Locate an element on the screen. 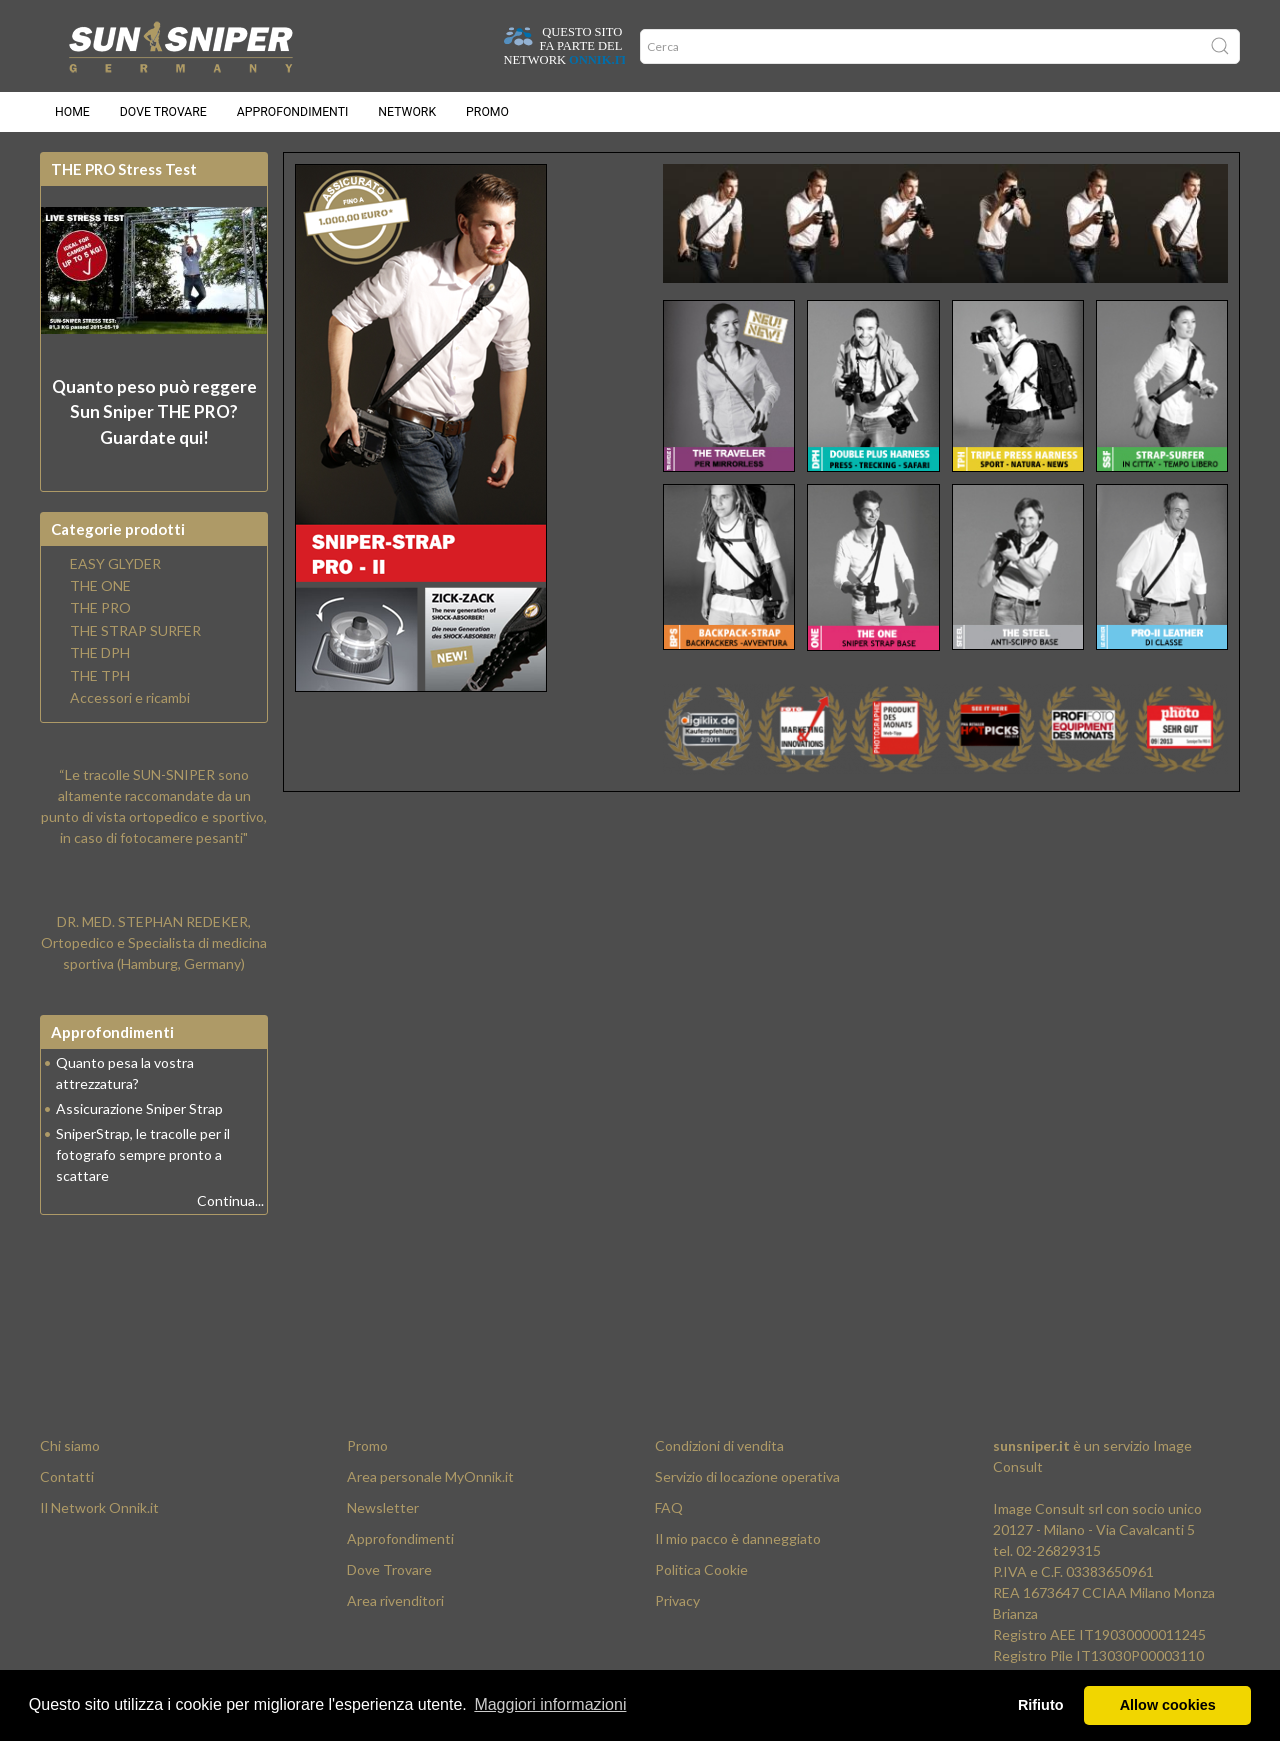 The height and width of the screenshot is (1741, 1280). Politica Cookie is located at coordinates (701, 1569).